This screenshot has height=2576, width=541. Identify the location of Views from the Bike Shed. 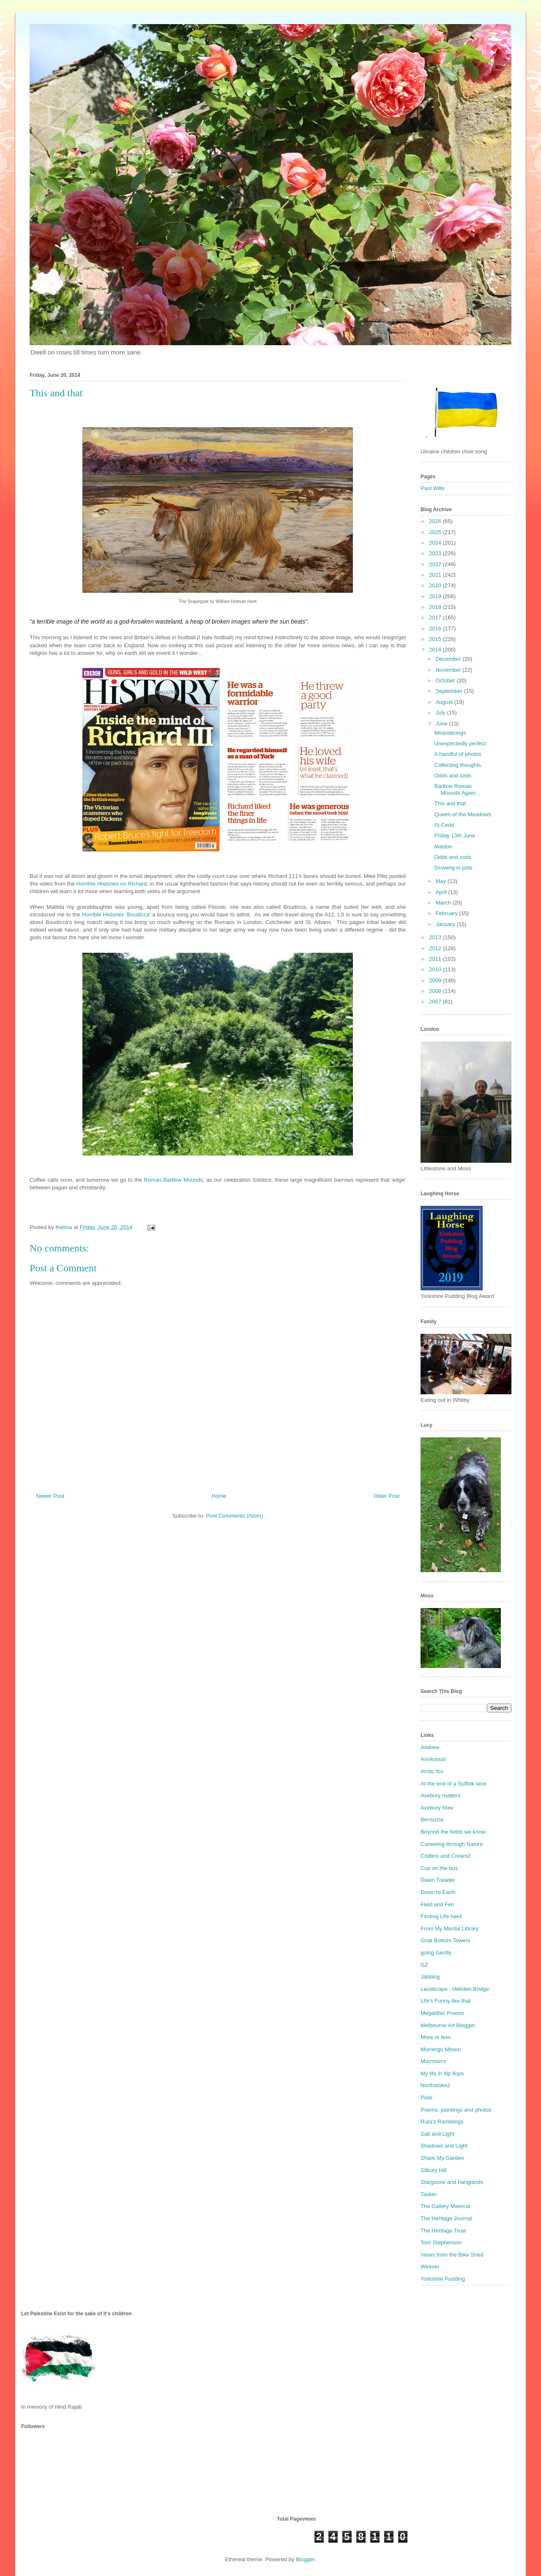
(452, 2255).